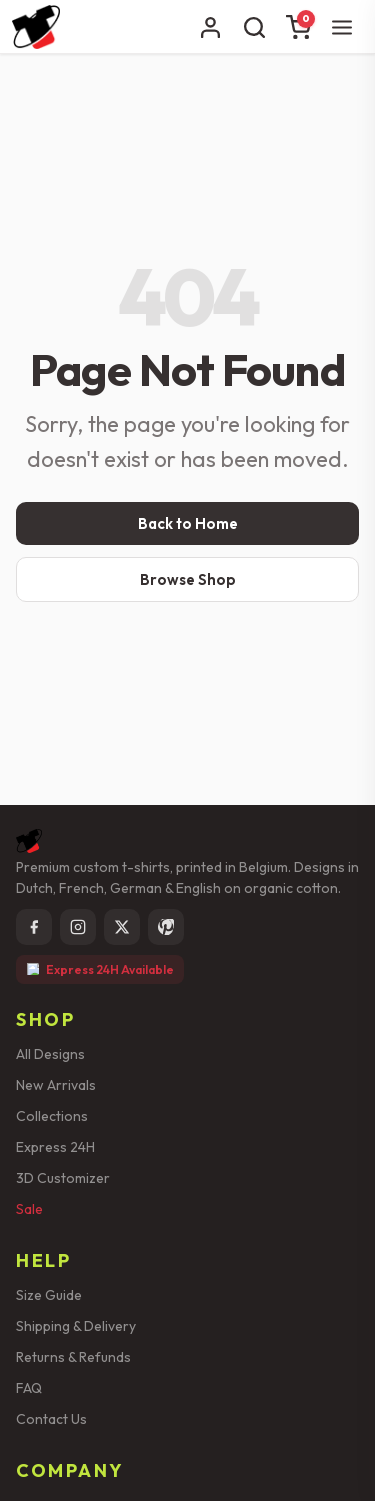 The width and height of the screenshot is (375, 1501). What do you see at coordinates (122, 927) in the screenshot?
I see `[X]` at bounding box center [122, 927].